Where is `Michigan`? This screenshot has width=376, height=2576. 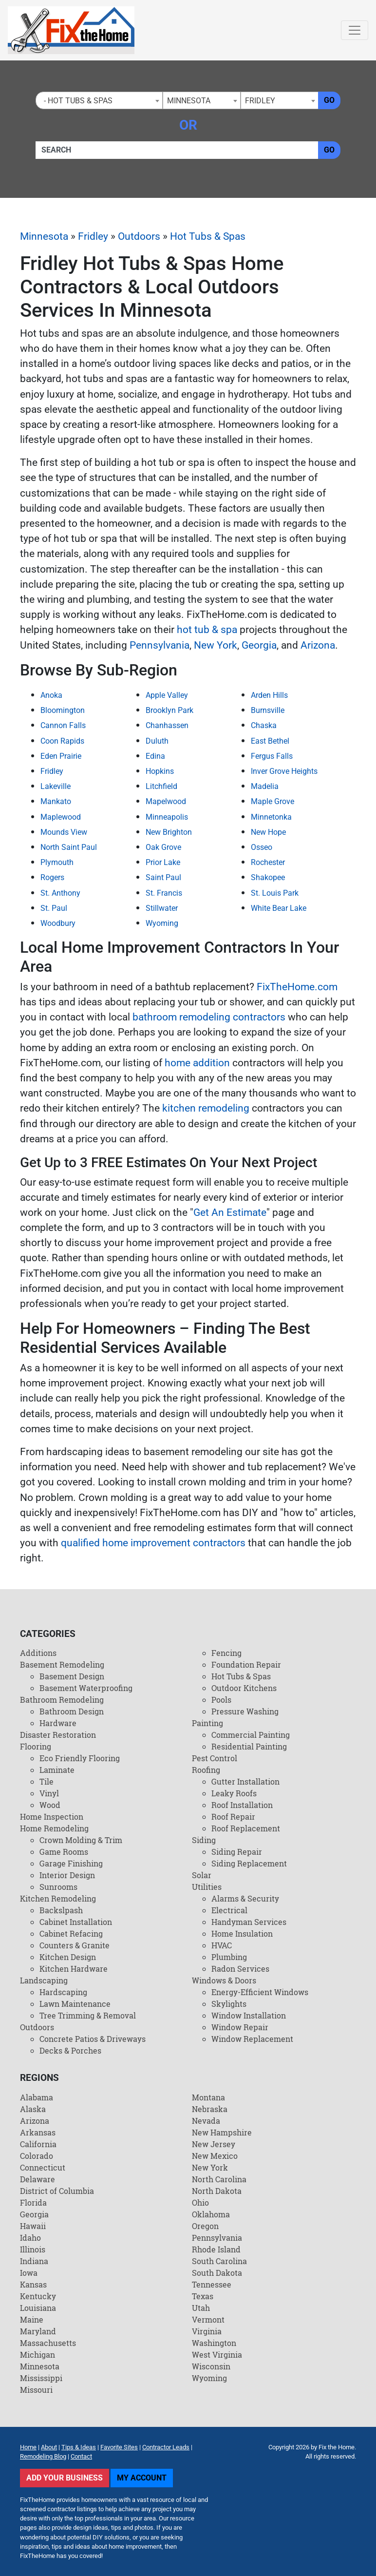 Michigan is located at coordinates (37, 2354).